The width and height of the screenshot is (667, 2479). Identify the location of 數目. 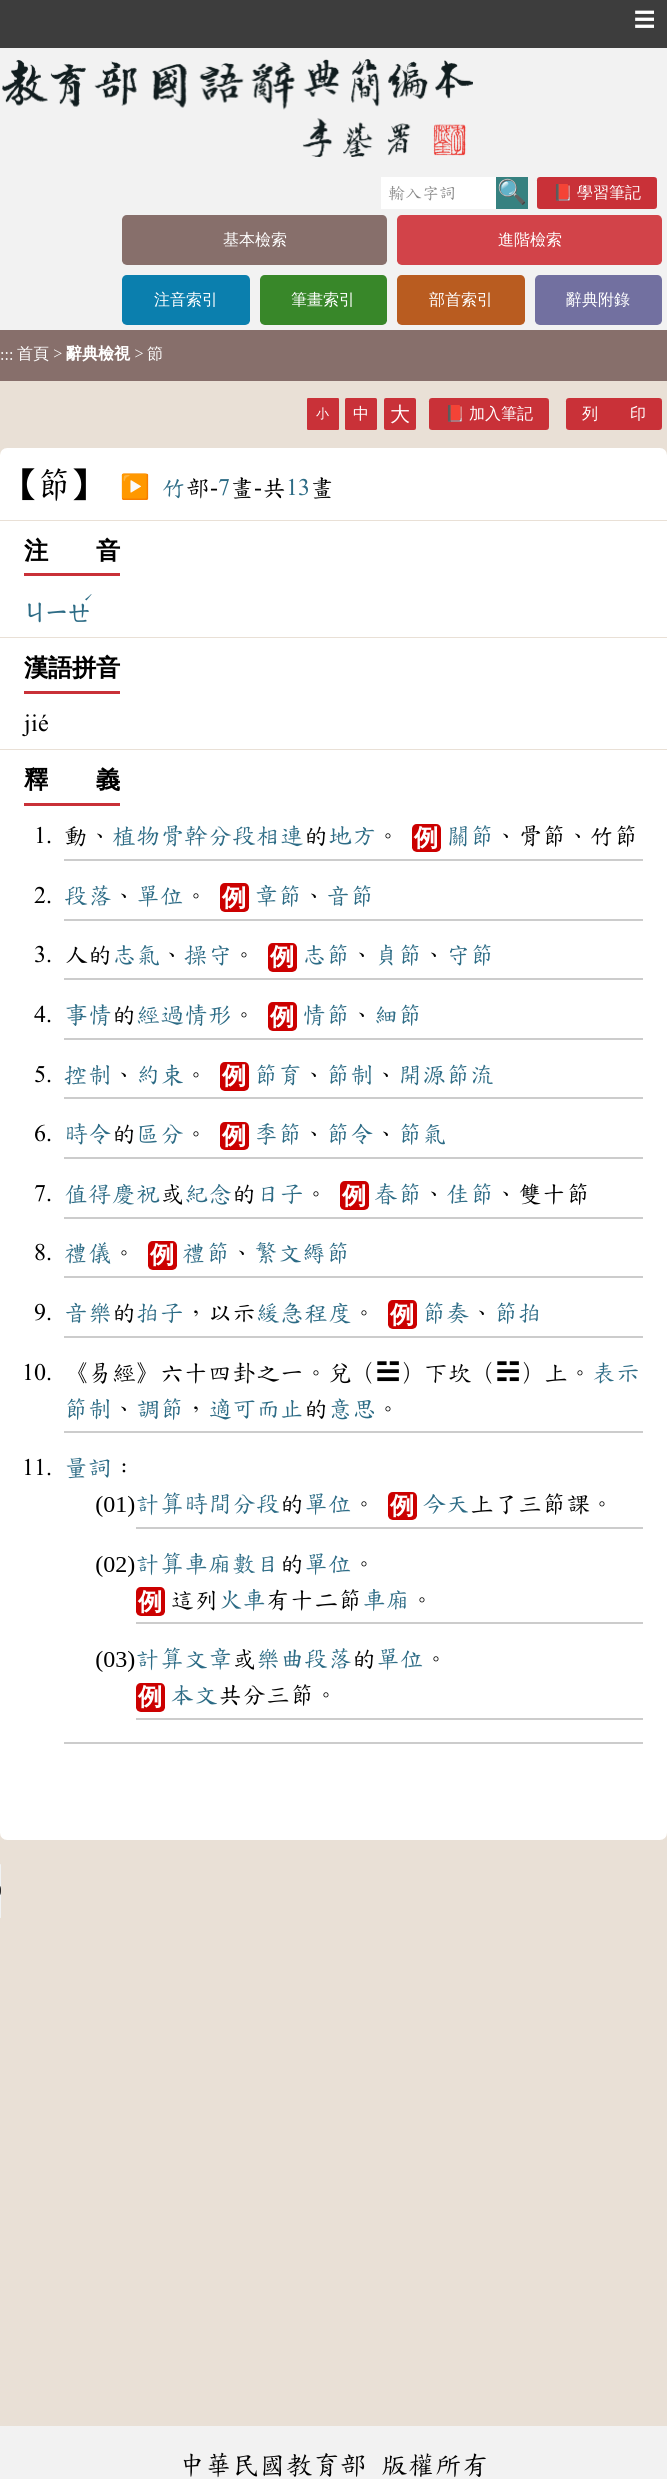
(256, 1564).